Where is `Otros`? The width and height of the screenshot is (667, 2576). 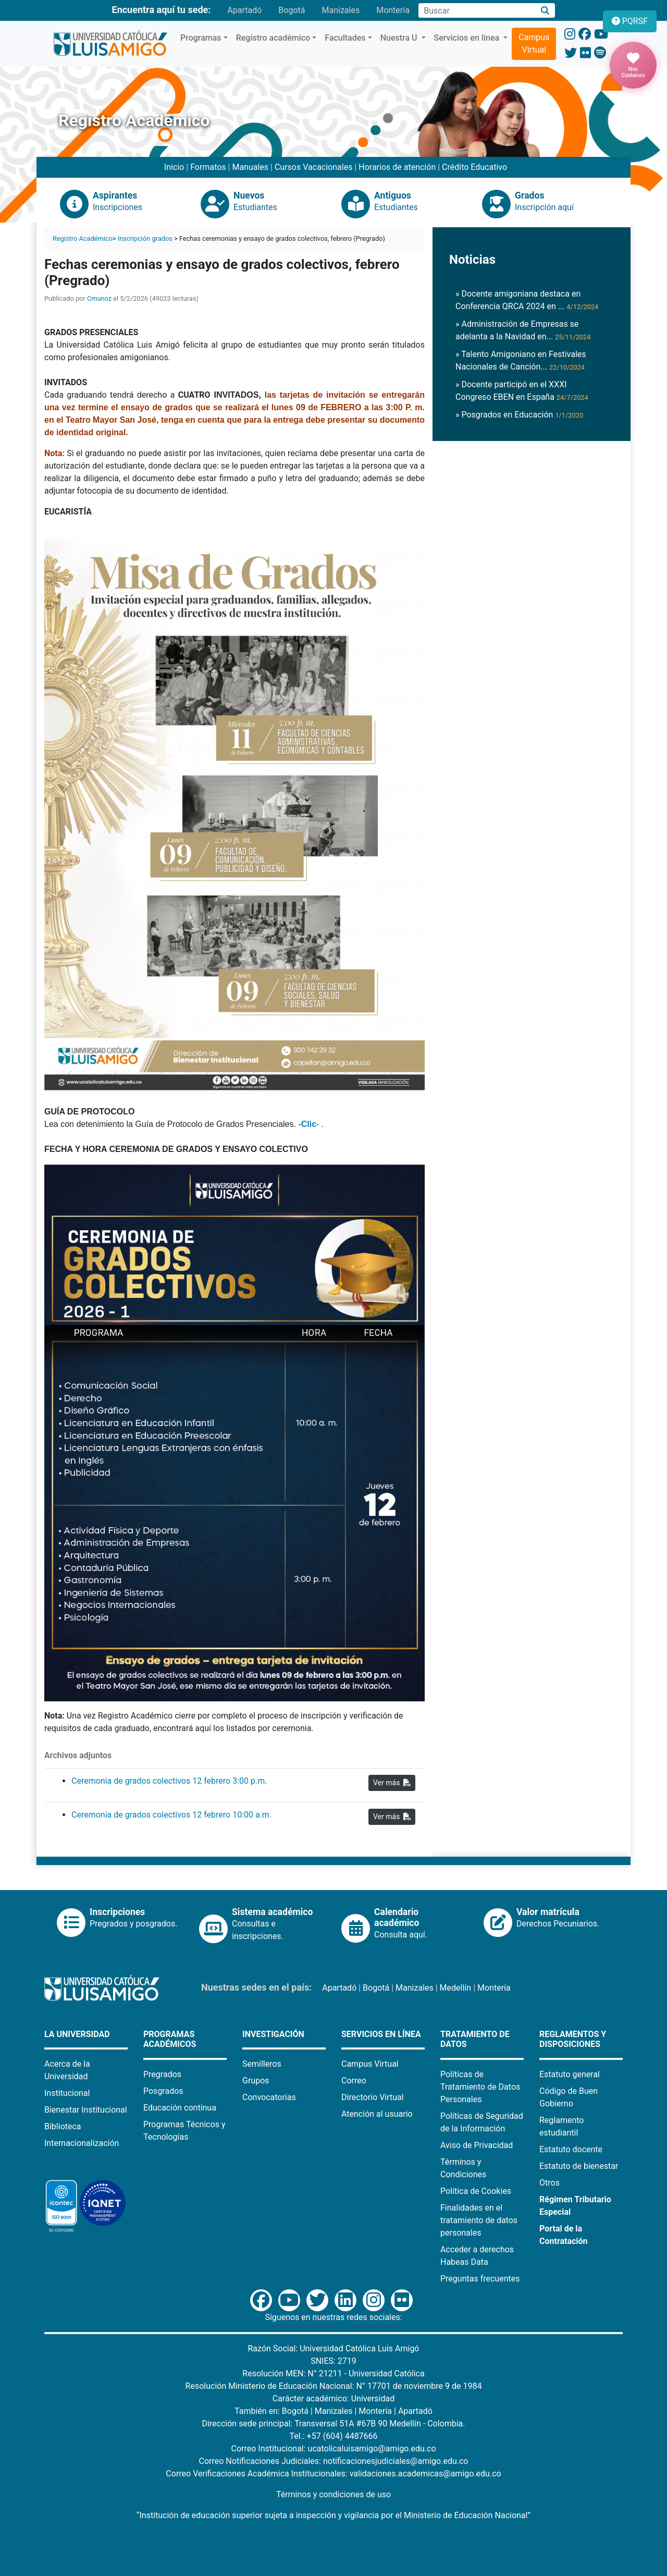
Otros is located at coordinates (549, 2183).